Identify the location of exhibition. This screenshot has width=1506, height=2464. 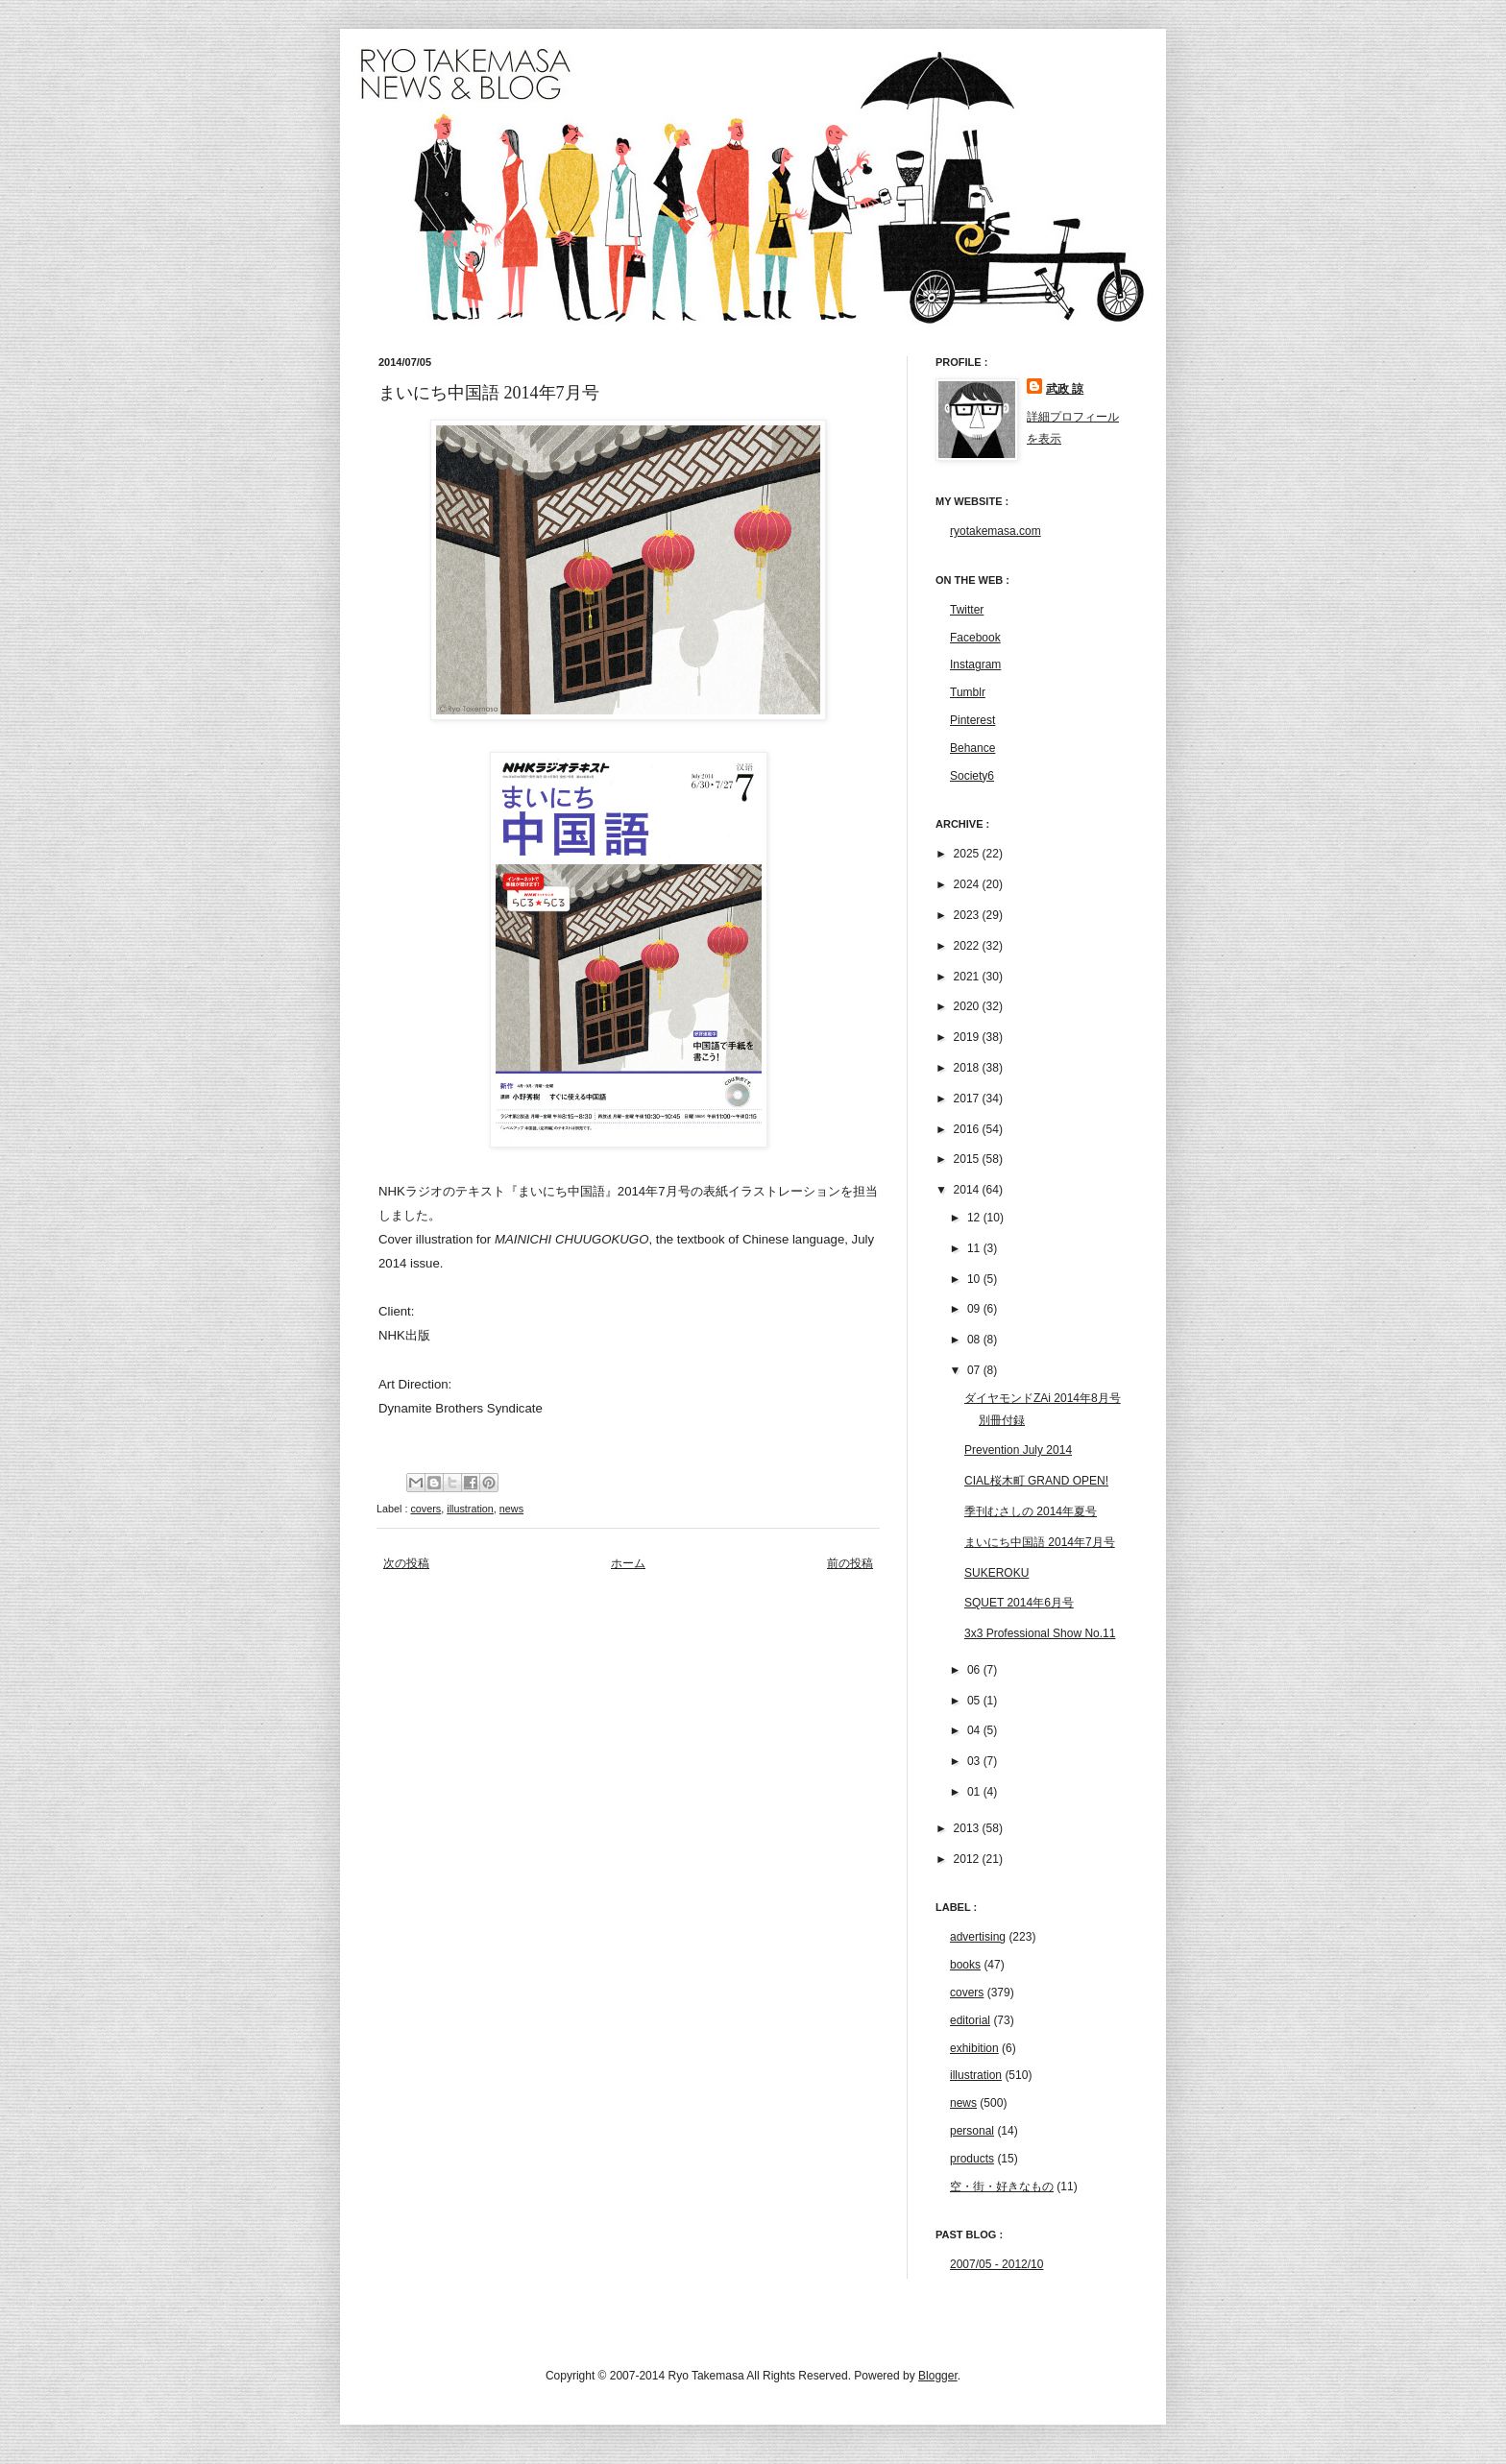
(974, 2048).